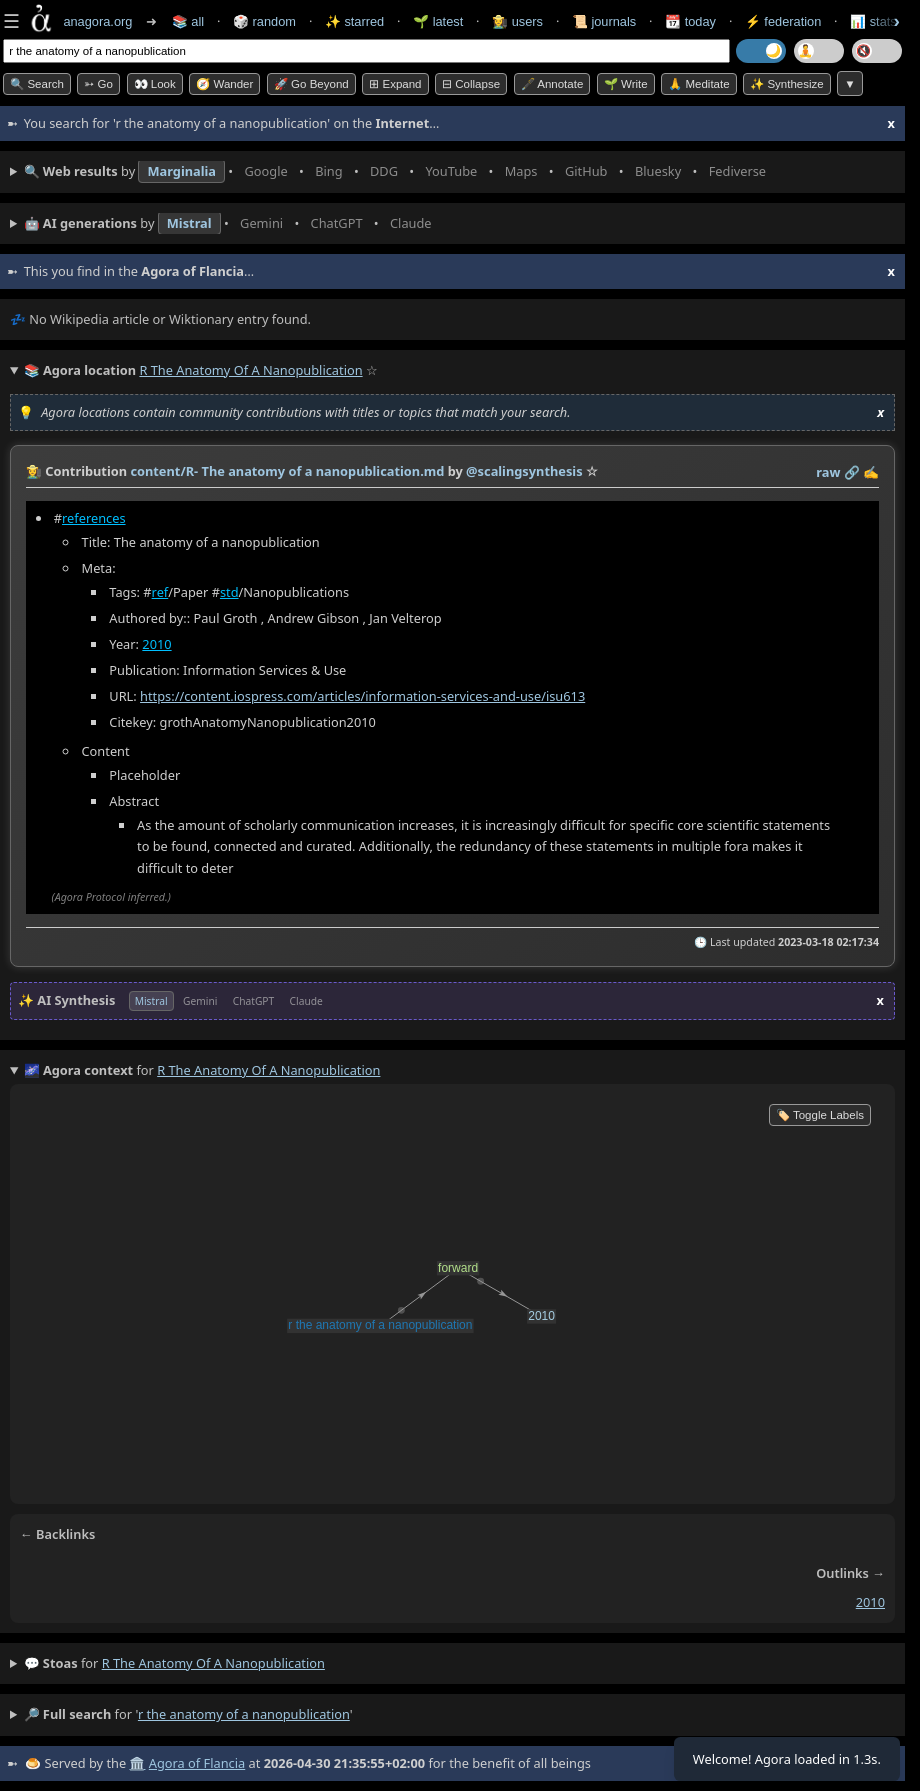 This screenshot has height=1791, width=920. Describe the element at coordinates (698, 84) in the screenshot. I see `🙏 Meditate` at that location.